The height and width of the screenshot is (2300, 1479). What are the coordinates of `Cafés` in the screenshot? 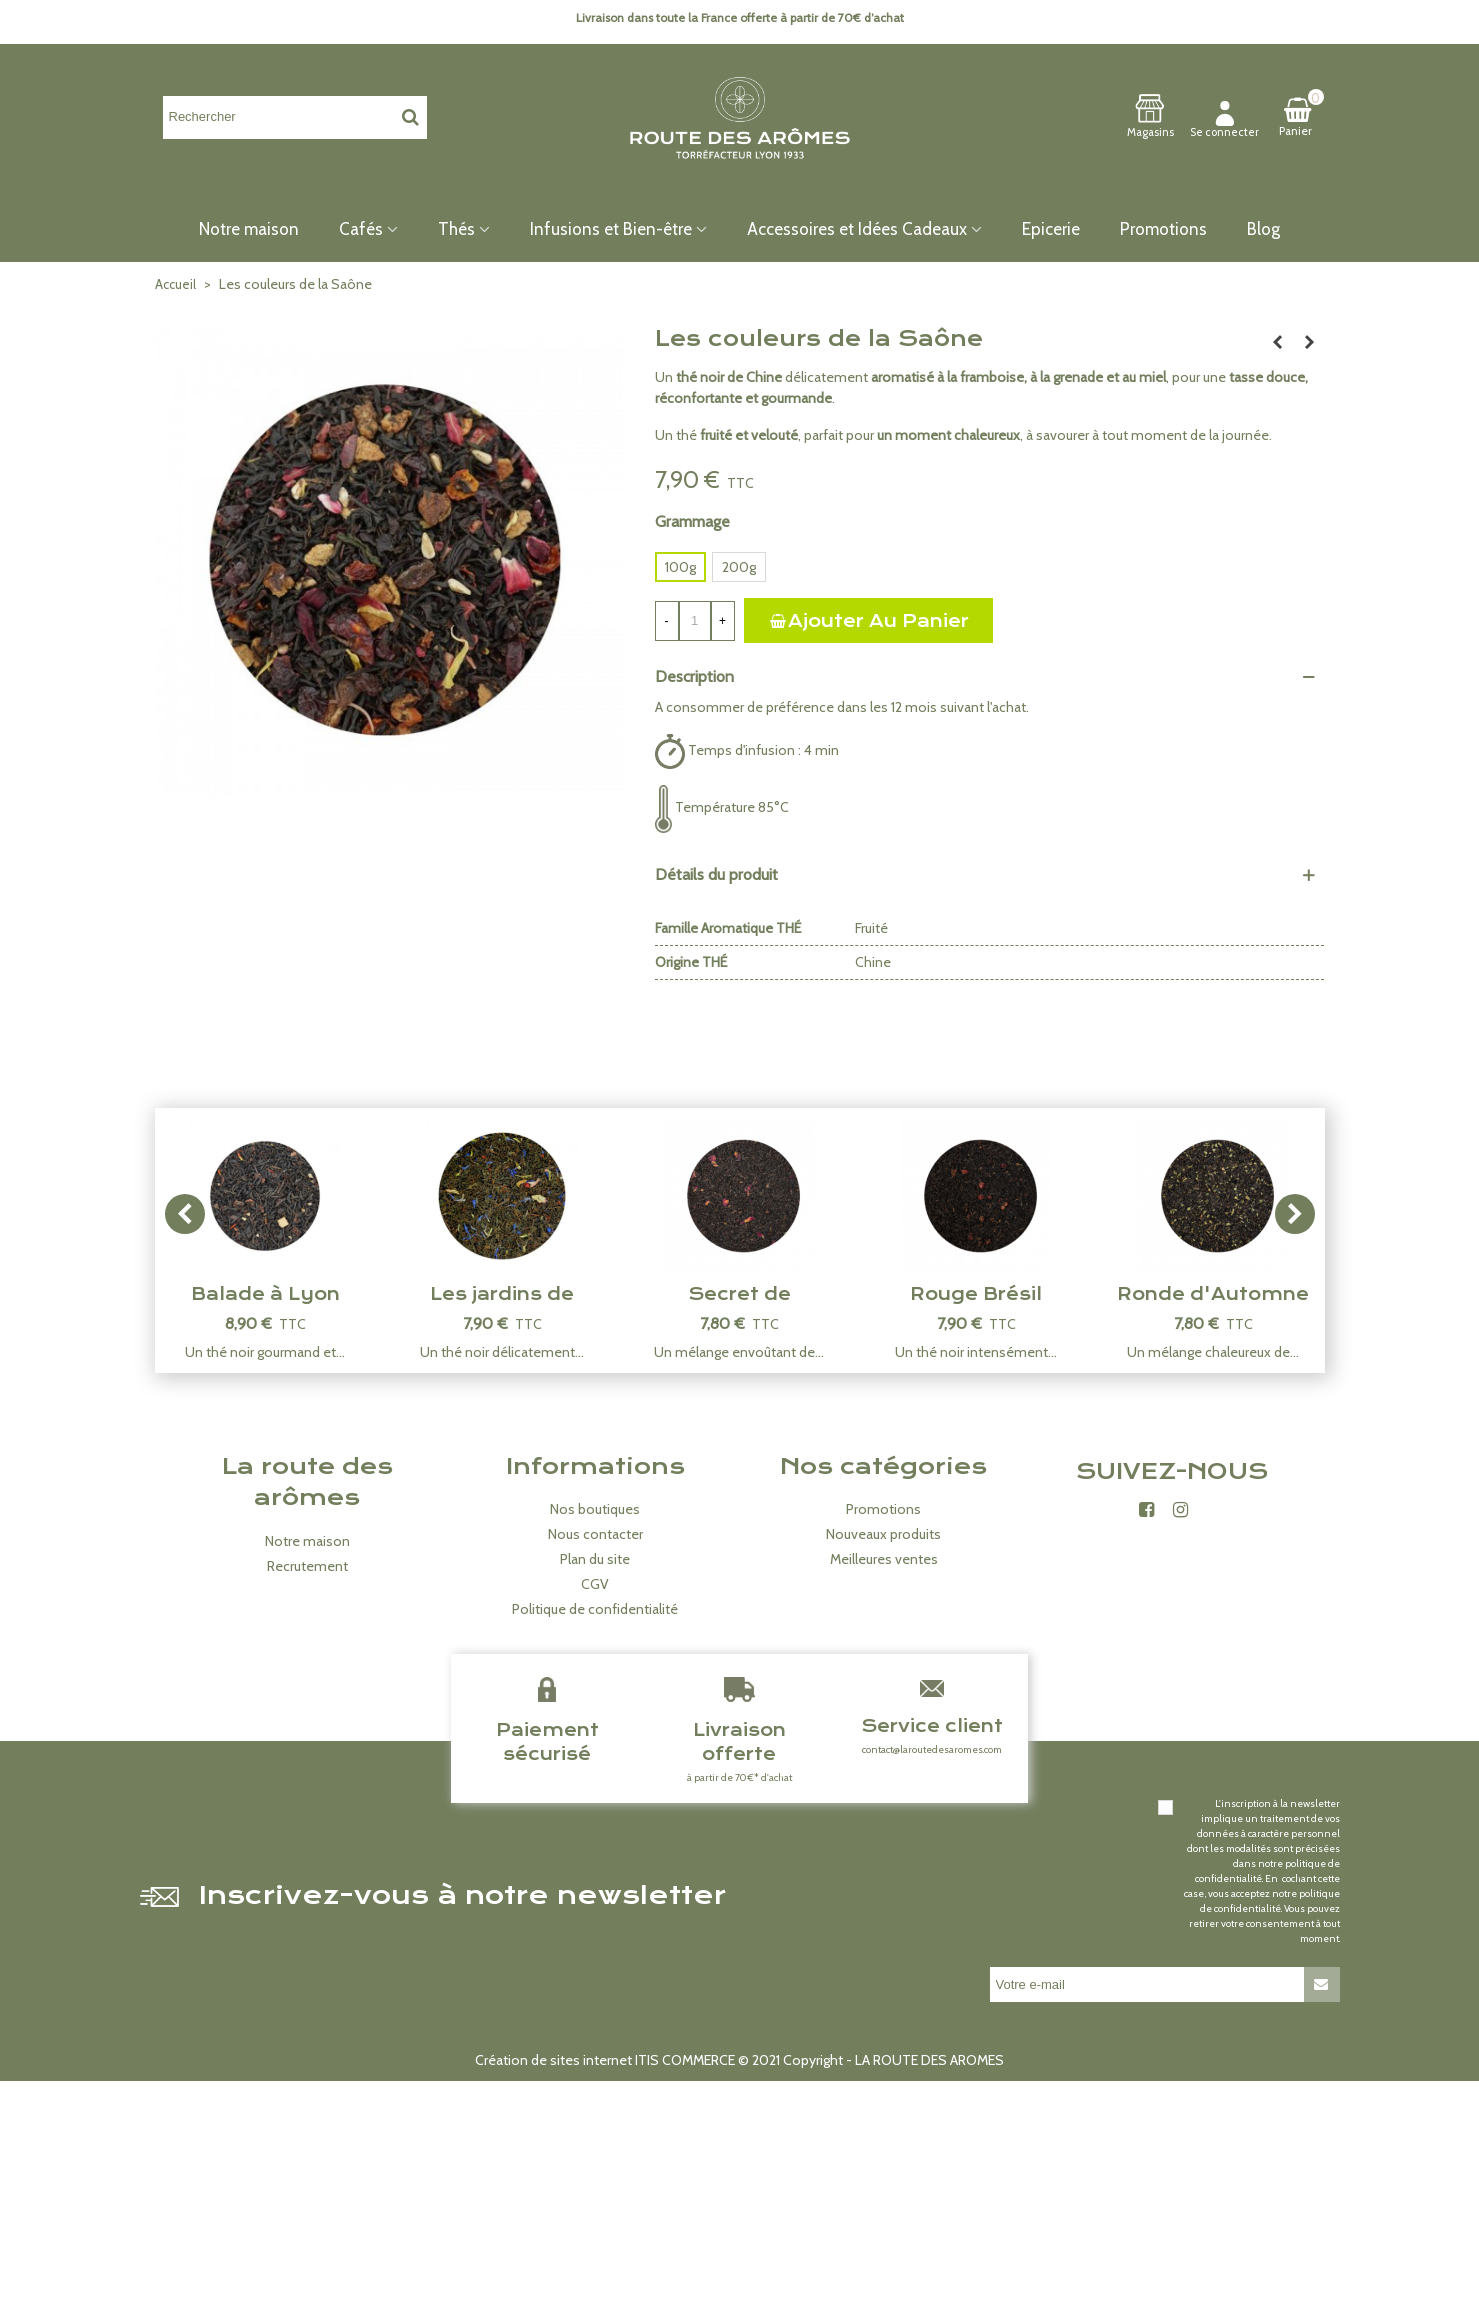 It's located at (361, 229).